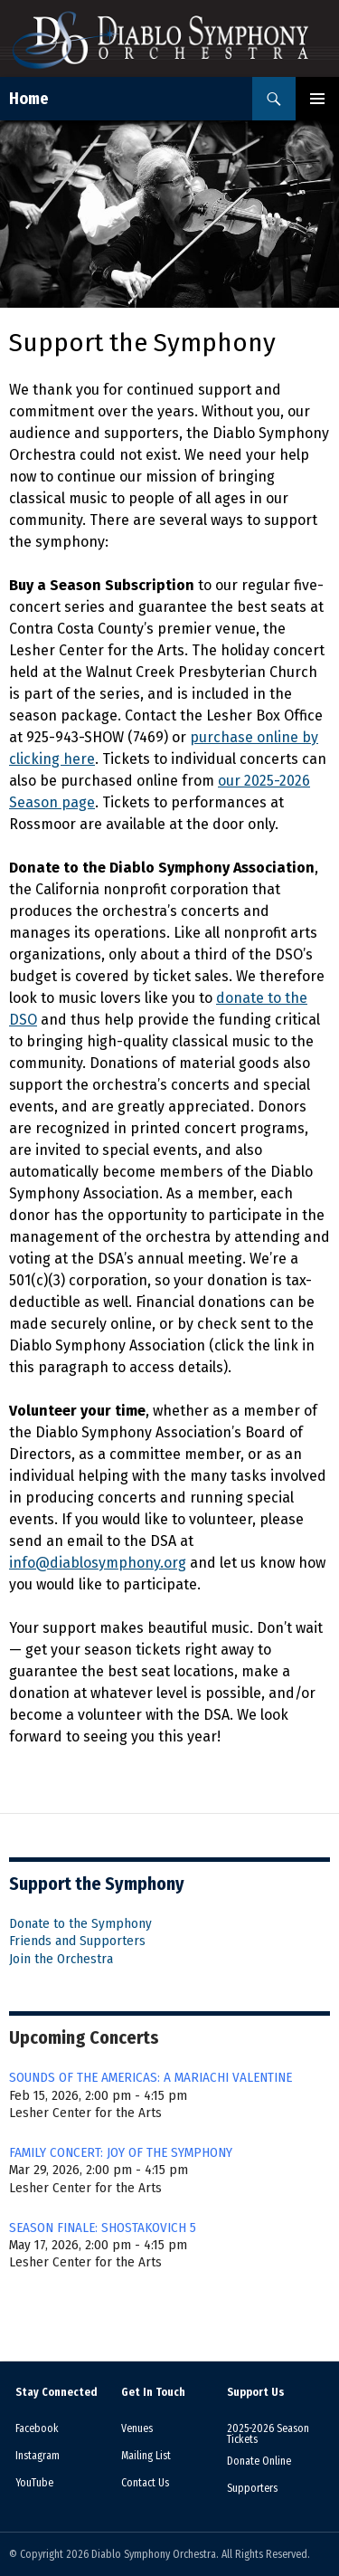  What do you see at coordinates (102, 2227) in the screenshot?
I see `SEASON FINALE: SHOSTAKOVICH 5` at bounding box center [102, 2227].